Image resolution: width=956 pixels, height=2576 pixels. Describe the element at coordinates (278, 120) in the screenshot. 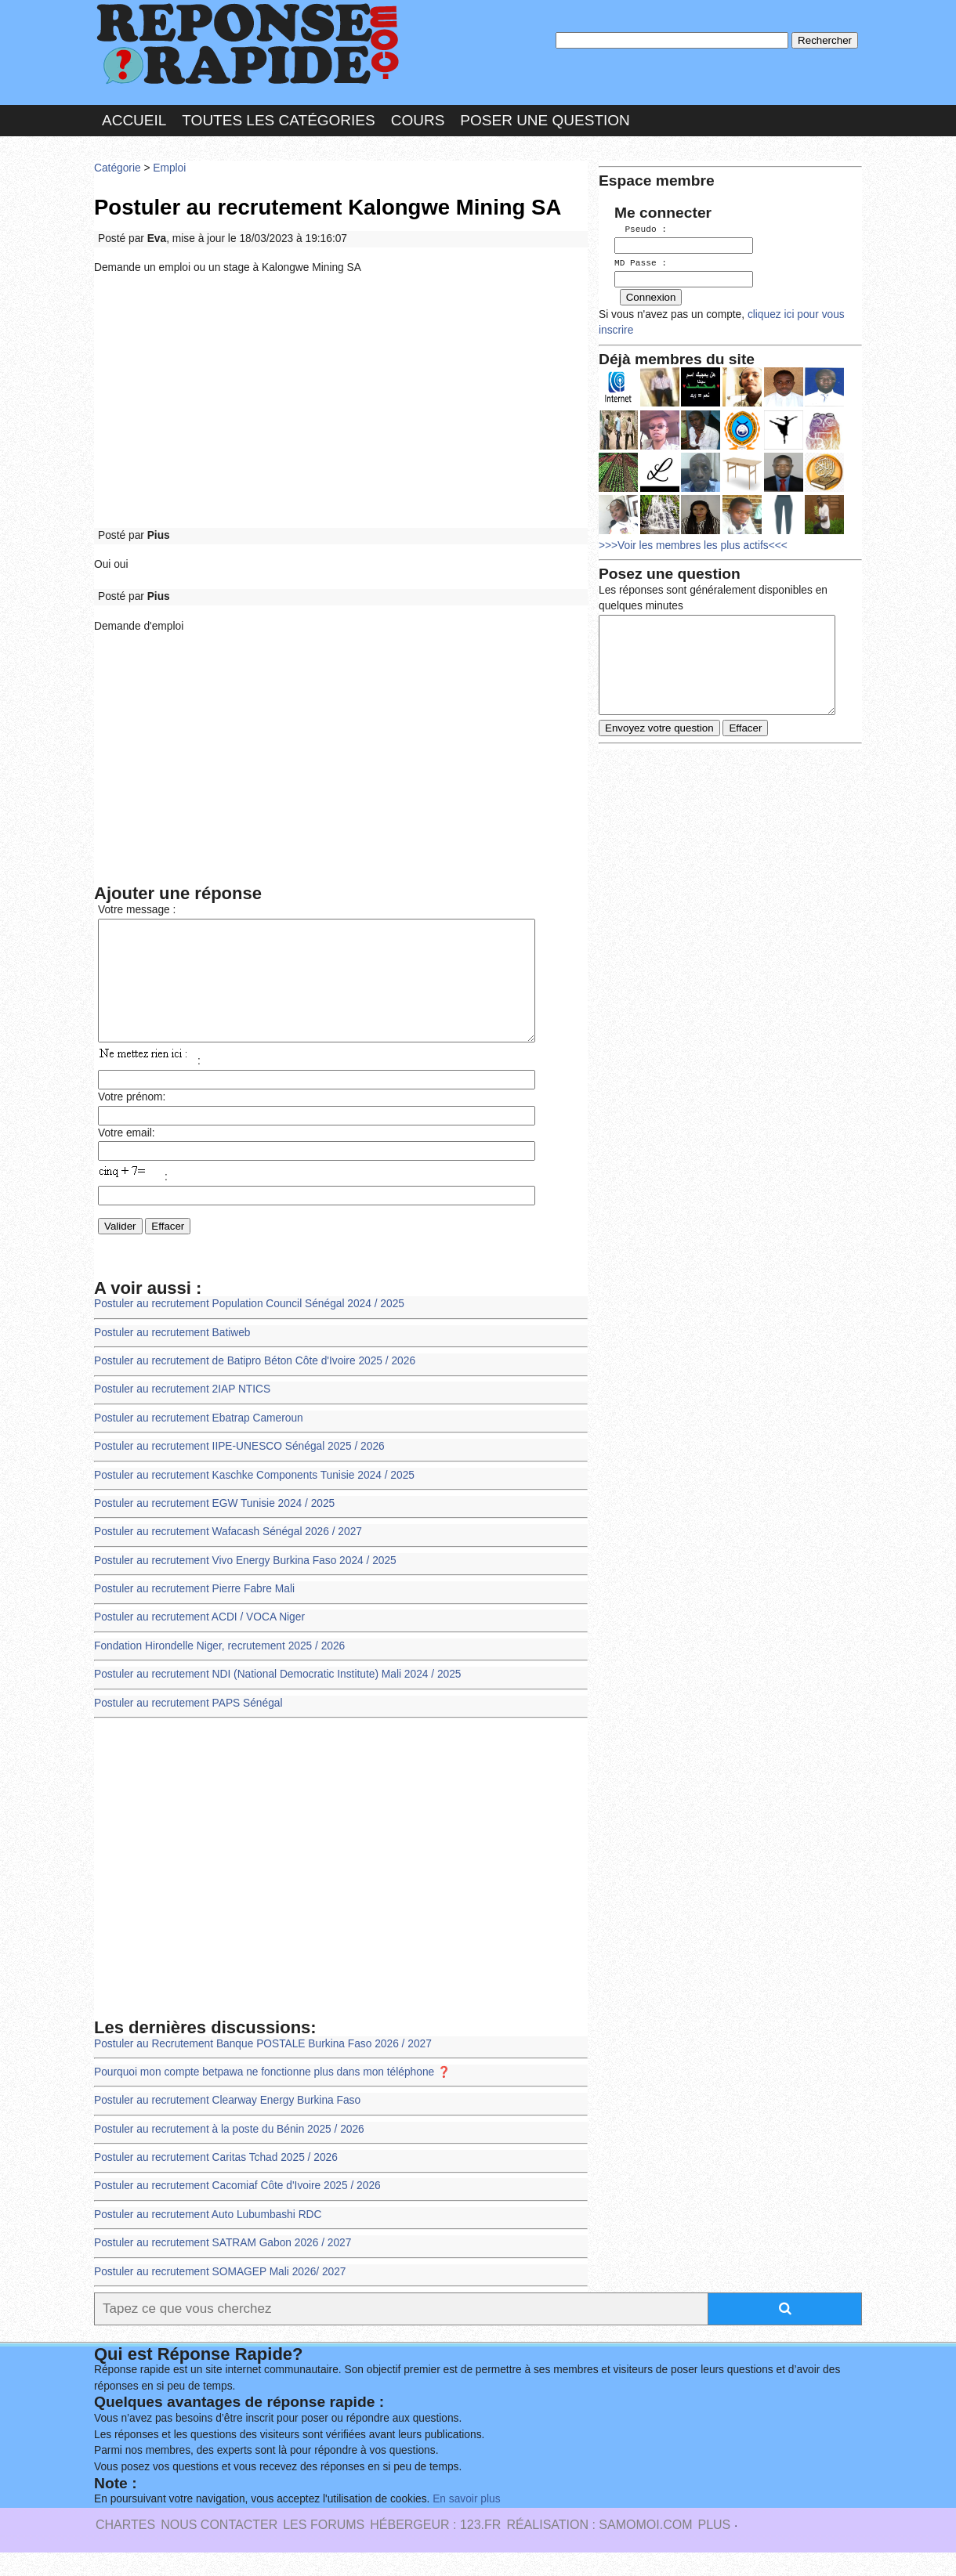

I see `Toutes les catégories` at that location.